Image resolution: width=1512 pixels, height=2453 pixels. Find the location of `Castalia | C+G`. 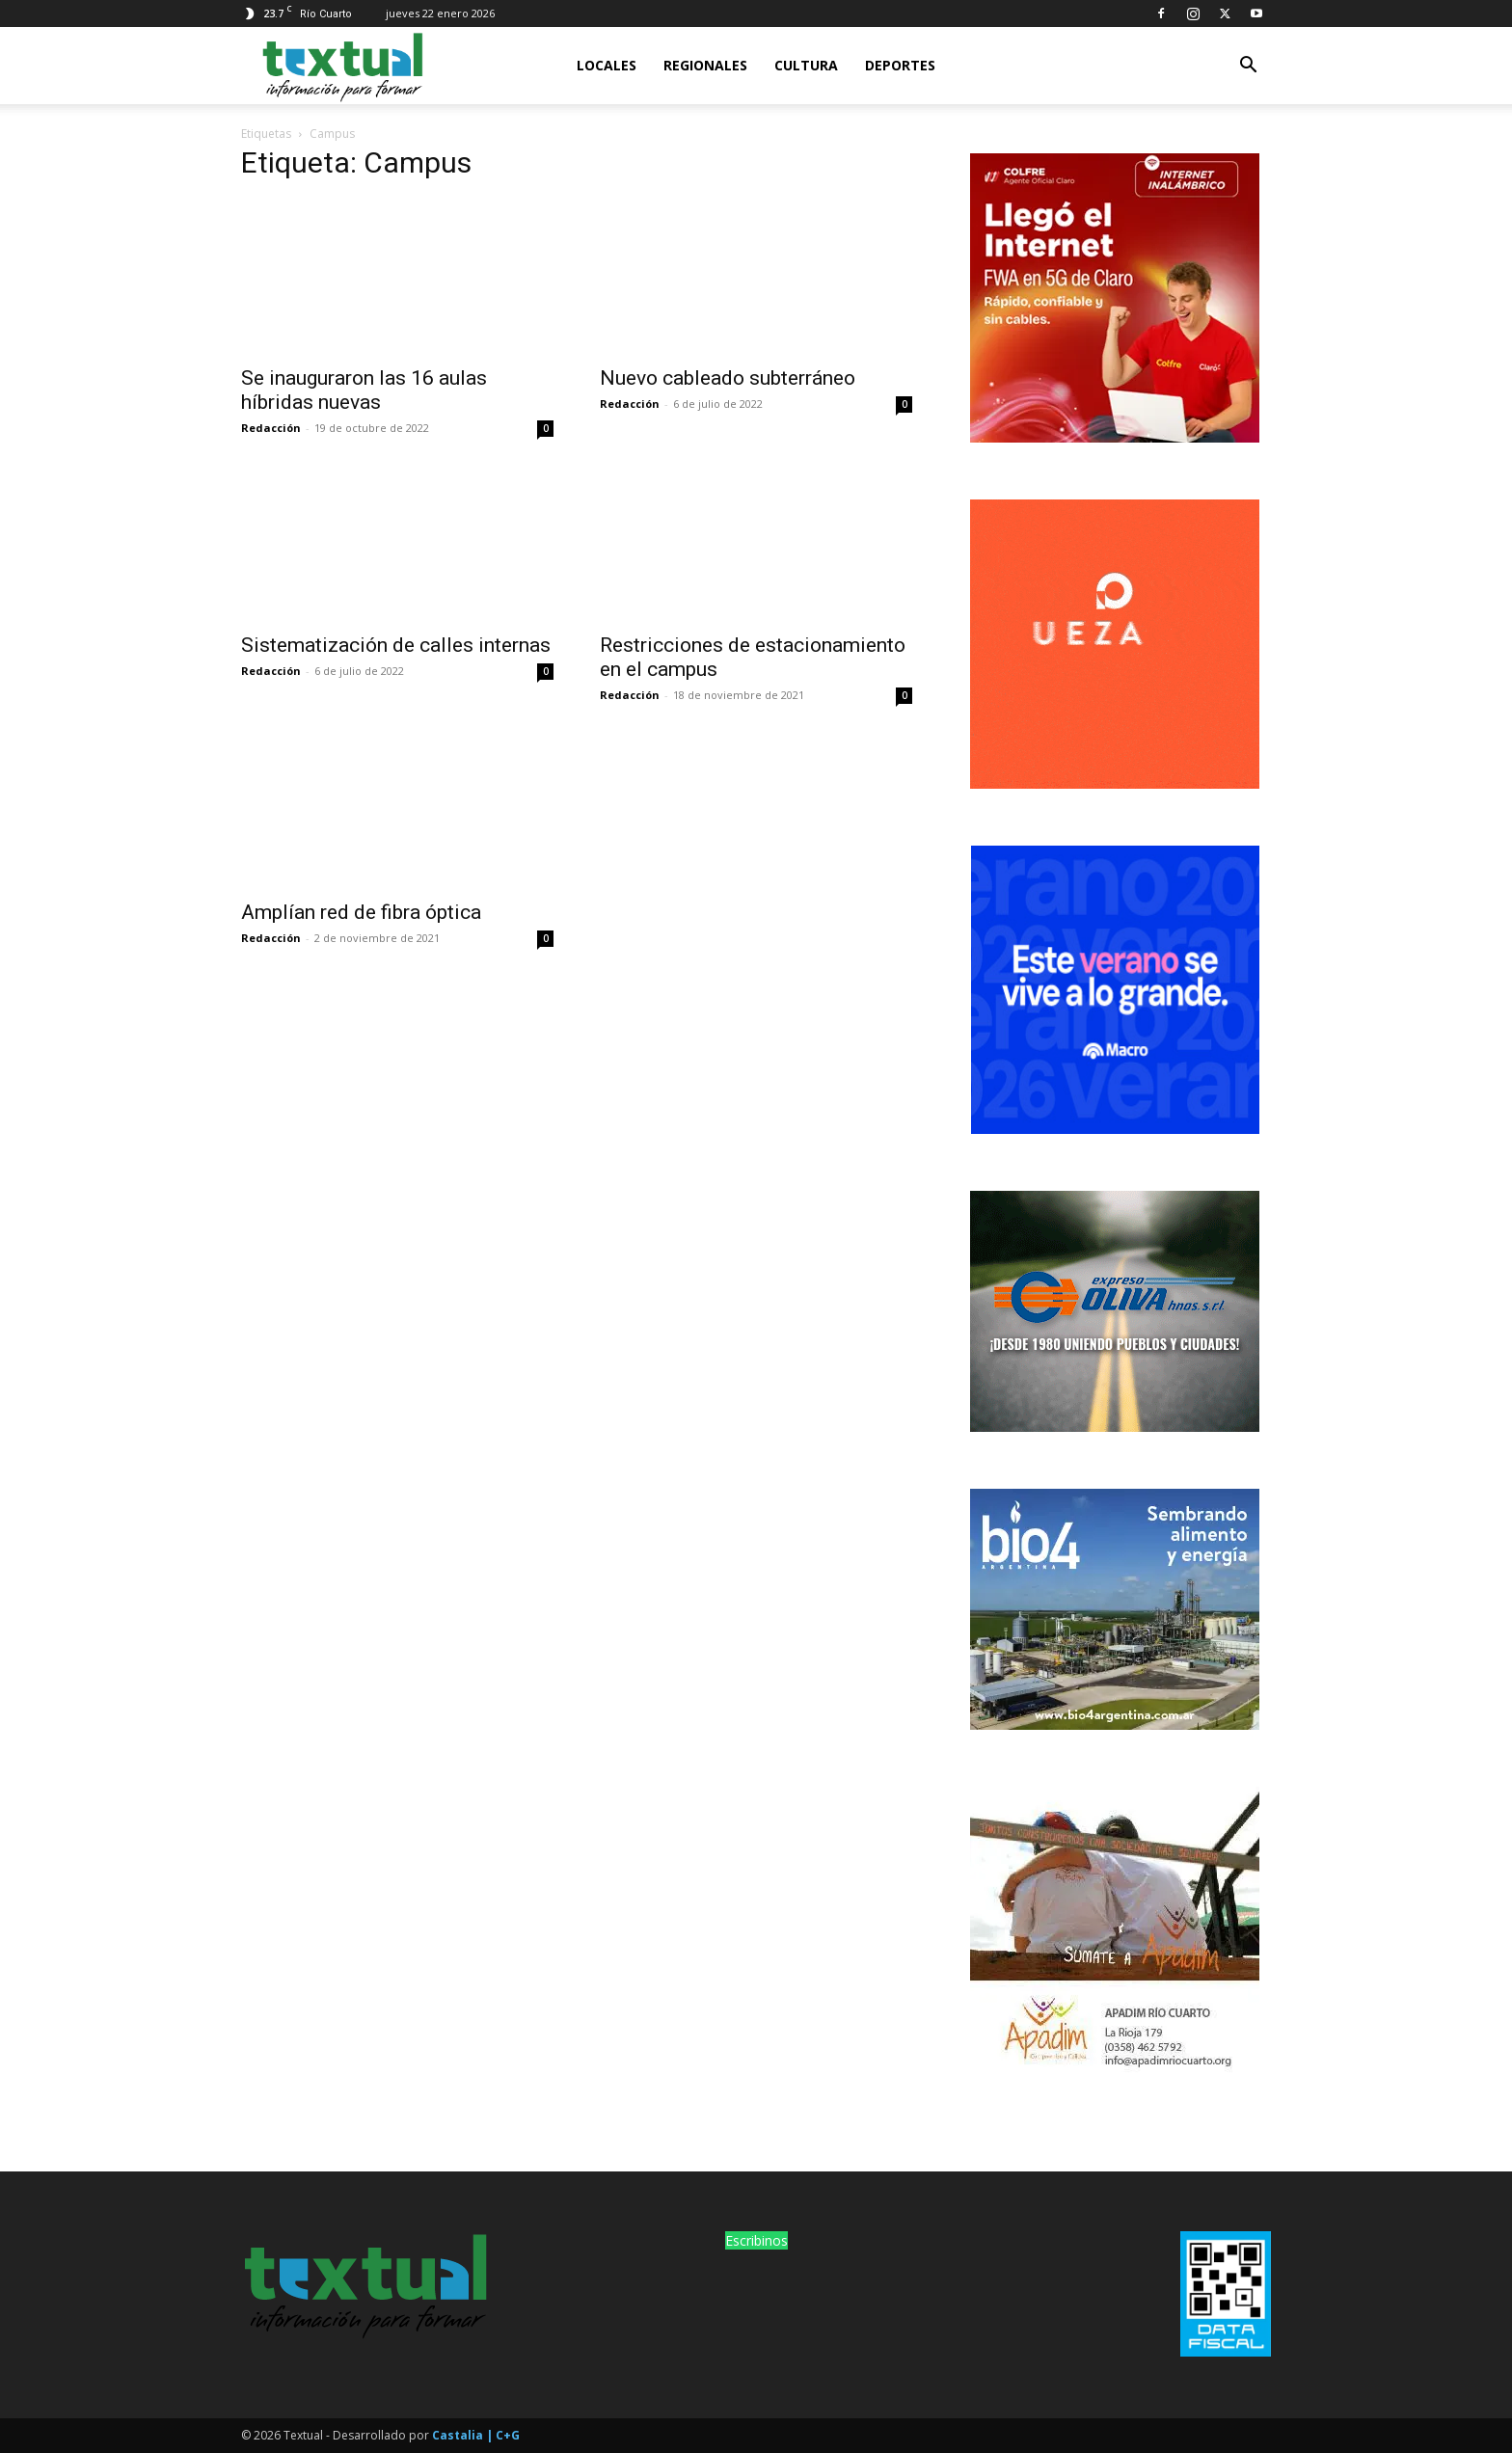

Castalia | C+G is located at coordinates (476, 2435).